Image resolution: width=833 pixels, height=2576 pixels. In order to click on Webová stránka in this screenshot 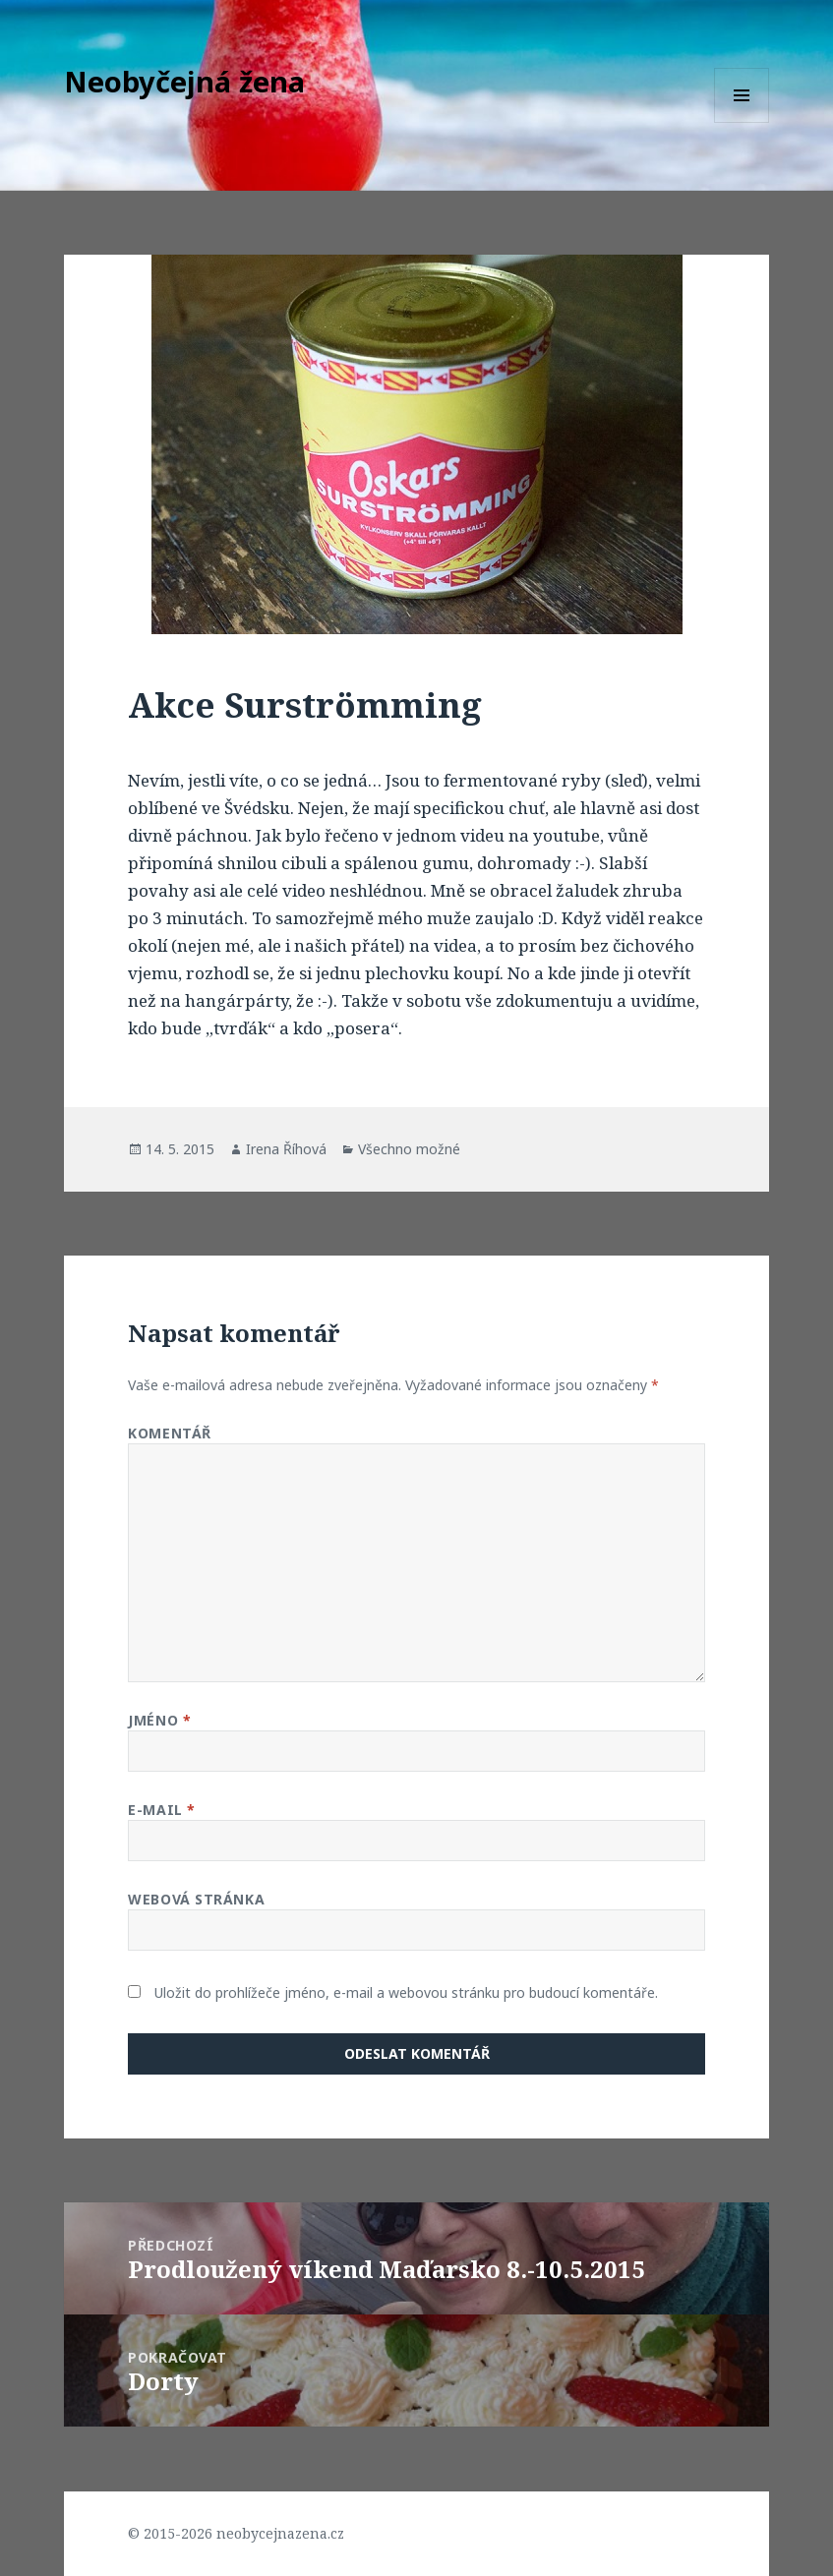, I will do `click(196, 1899)`.